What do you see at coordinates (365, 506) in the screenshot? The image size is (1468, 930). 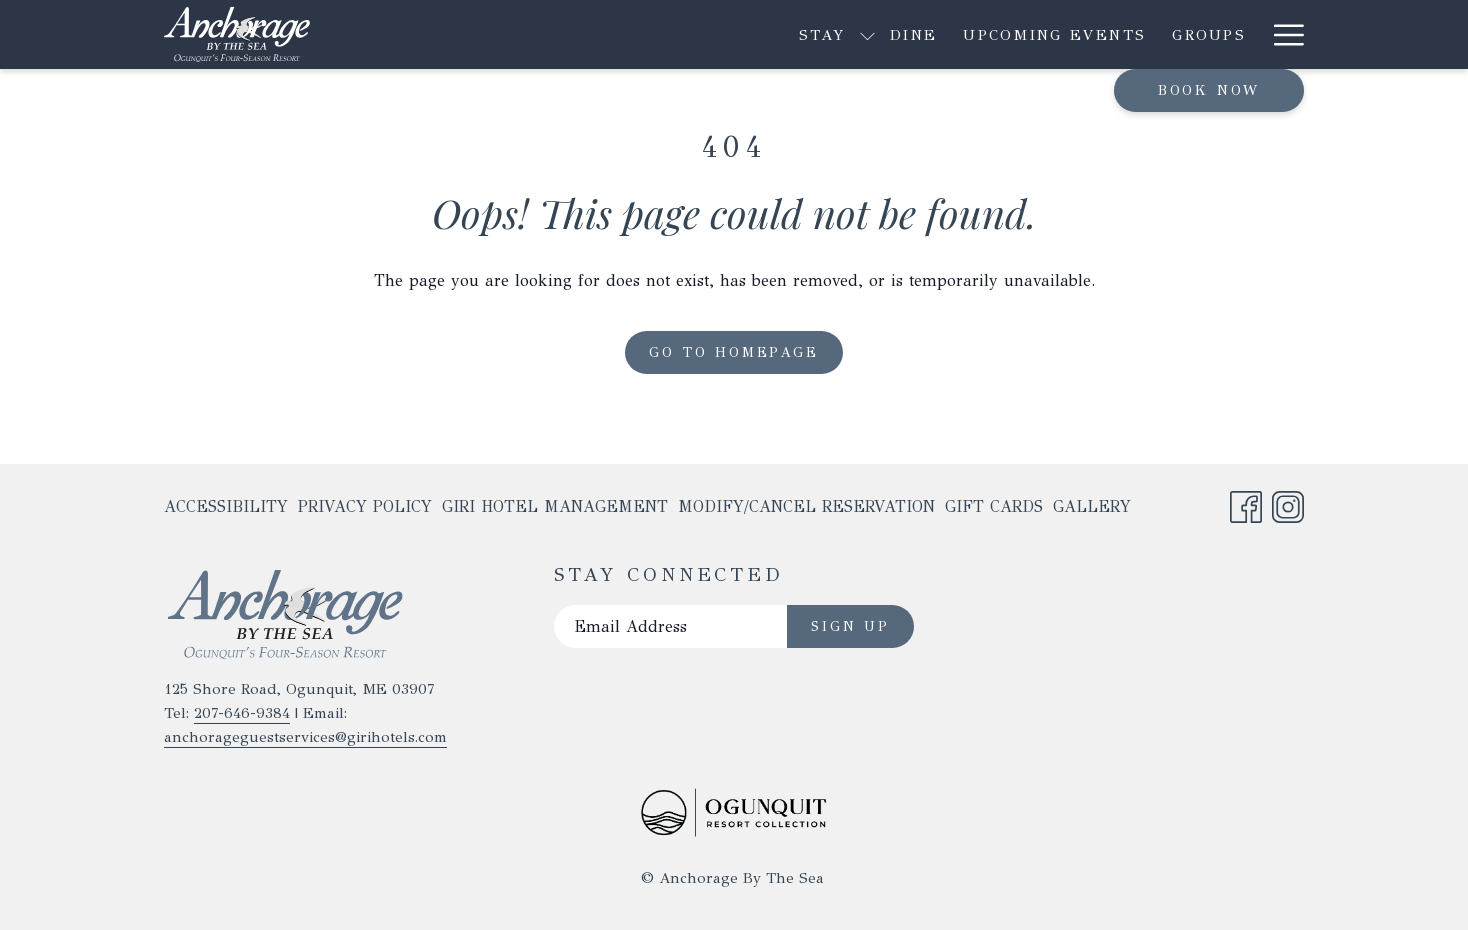 I see `Privacy Policy` at bounding box center [365, 506].